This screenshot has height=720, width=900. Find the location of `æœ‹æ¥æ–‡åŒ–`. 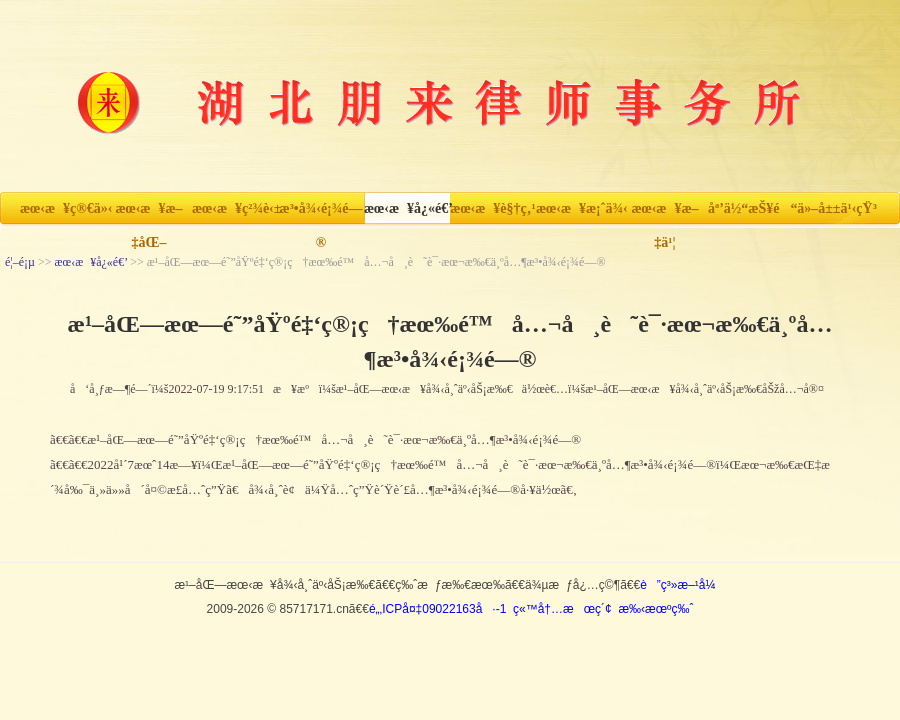

æœ‹æ¥æ–‡åŒ– is located at coordinates (148, 213).